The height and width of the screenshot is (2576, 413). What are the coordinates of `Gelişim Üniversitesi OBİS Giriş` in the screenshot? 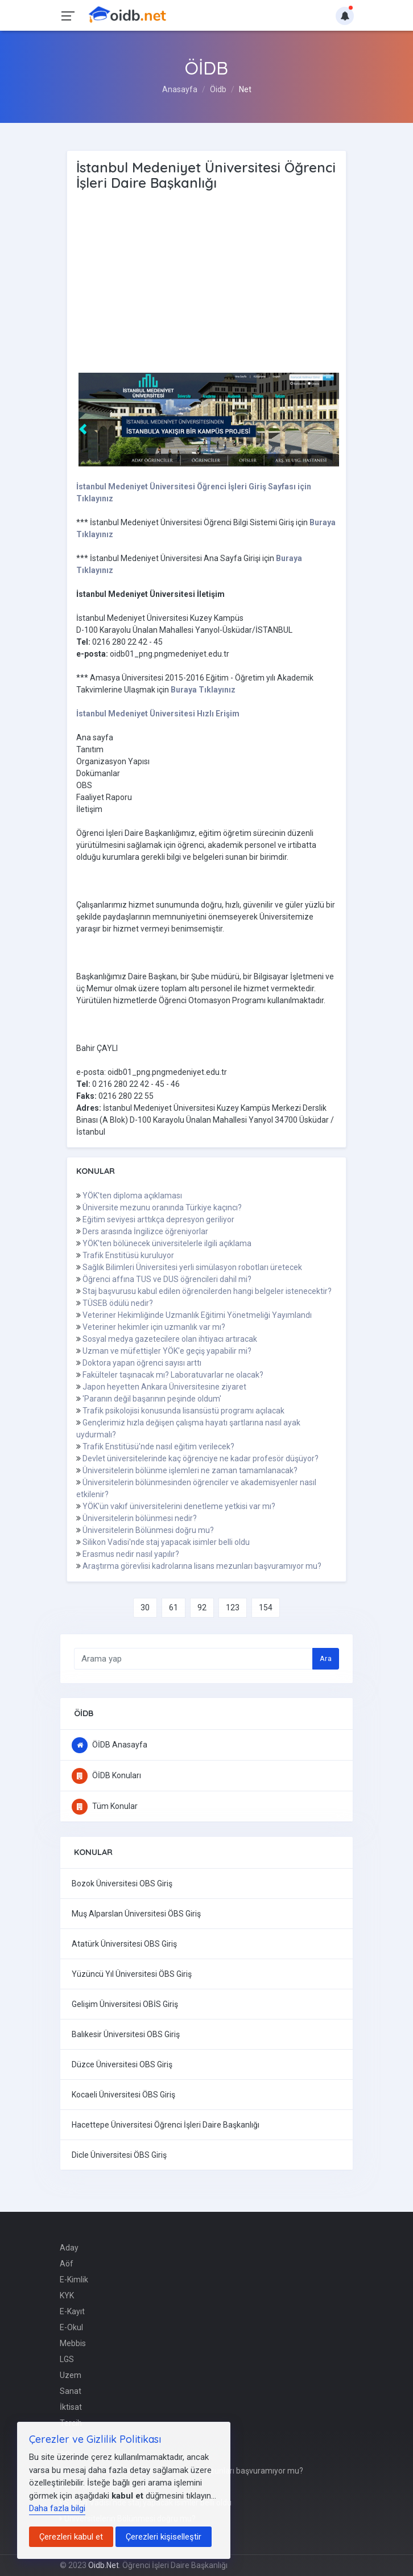 It's located at (125, 2004).